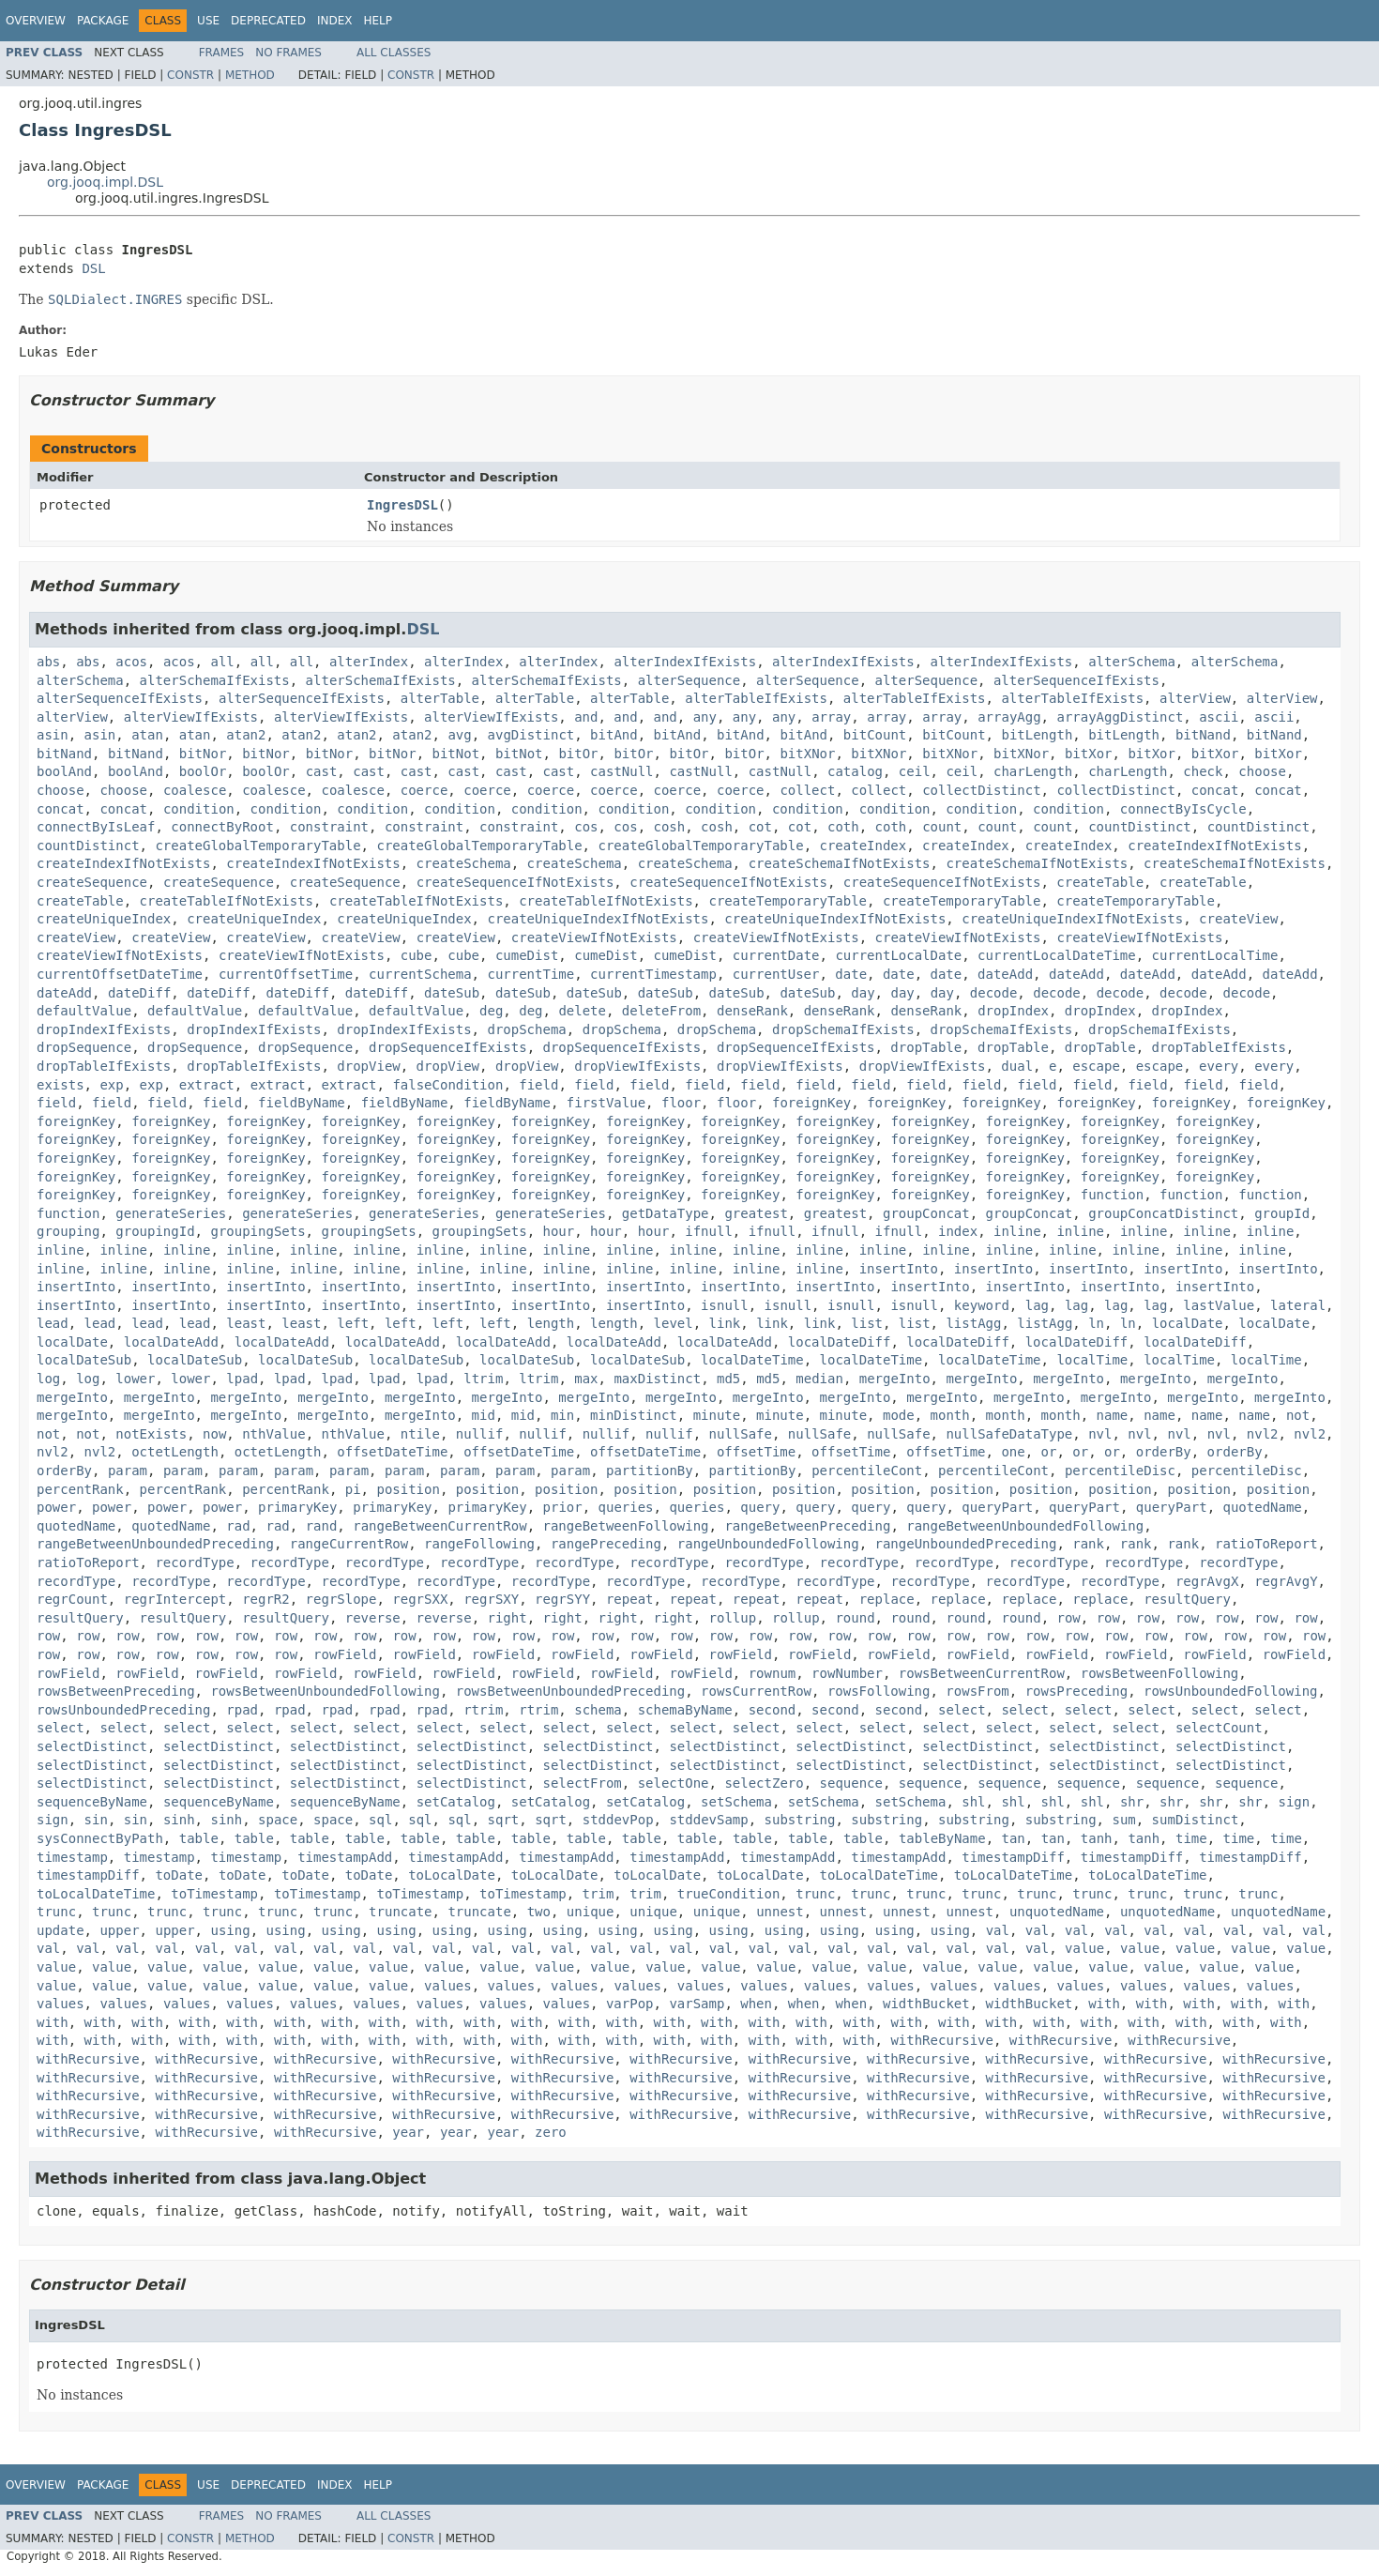 Image resolution: width=1379 pixels, height=2576 pixels. I want to click on cumeDist, so click(526, 955).